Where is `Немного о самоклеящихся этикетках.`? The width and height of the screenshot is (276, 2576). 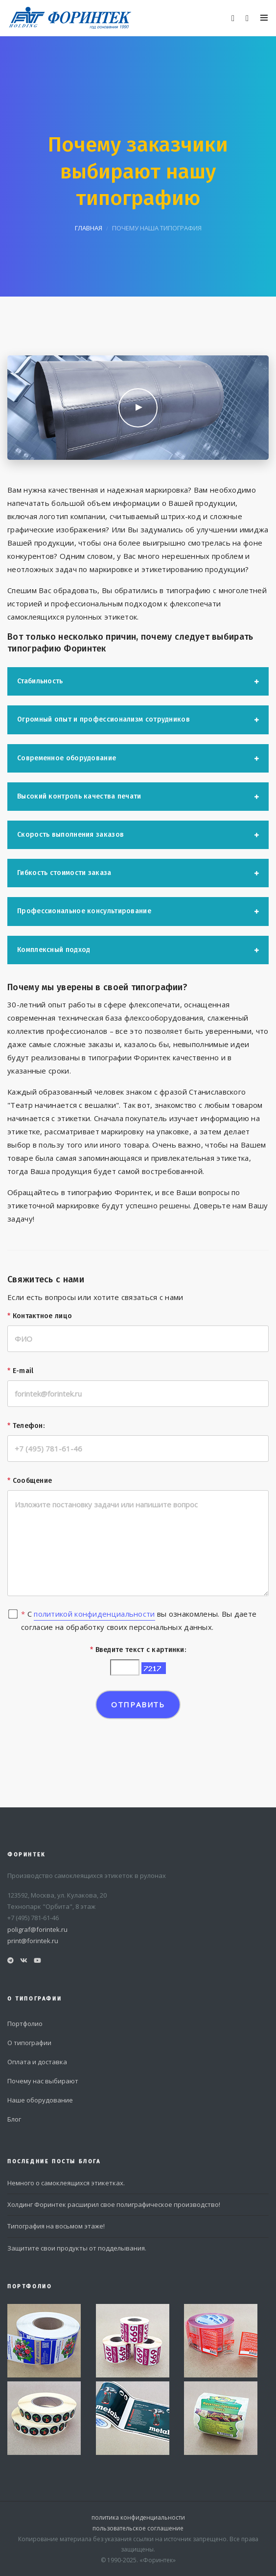
Немного о самоклеящихся этикетках. is located at coordinates (66, 2182).